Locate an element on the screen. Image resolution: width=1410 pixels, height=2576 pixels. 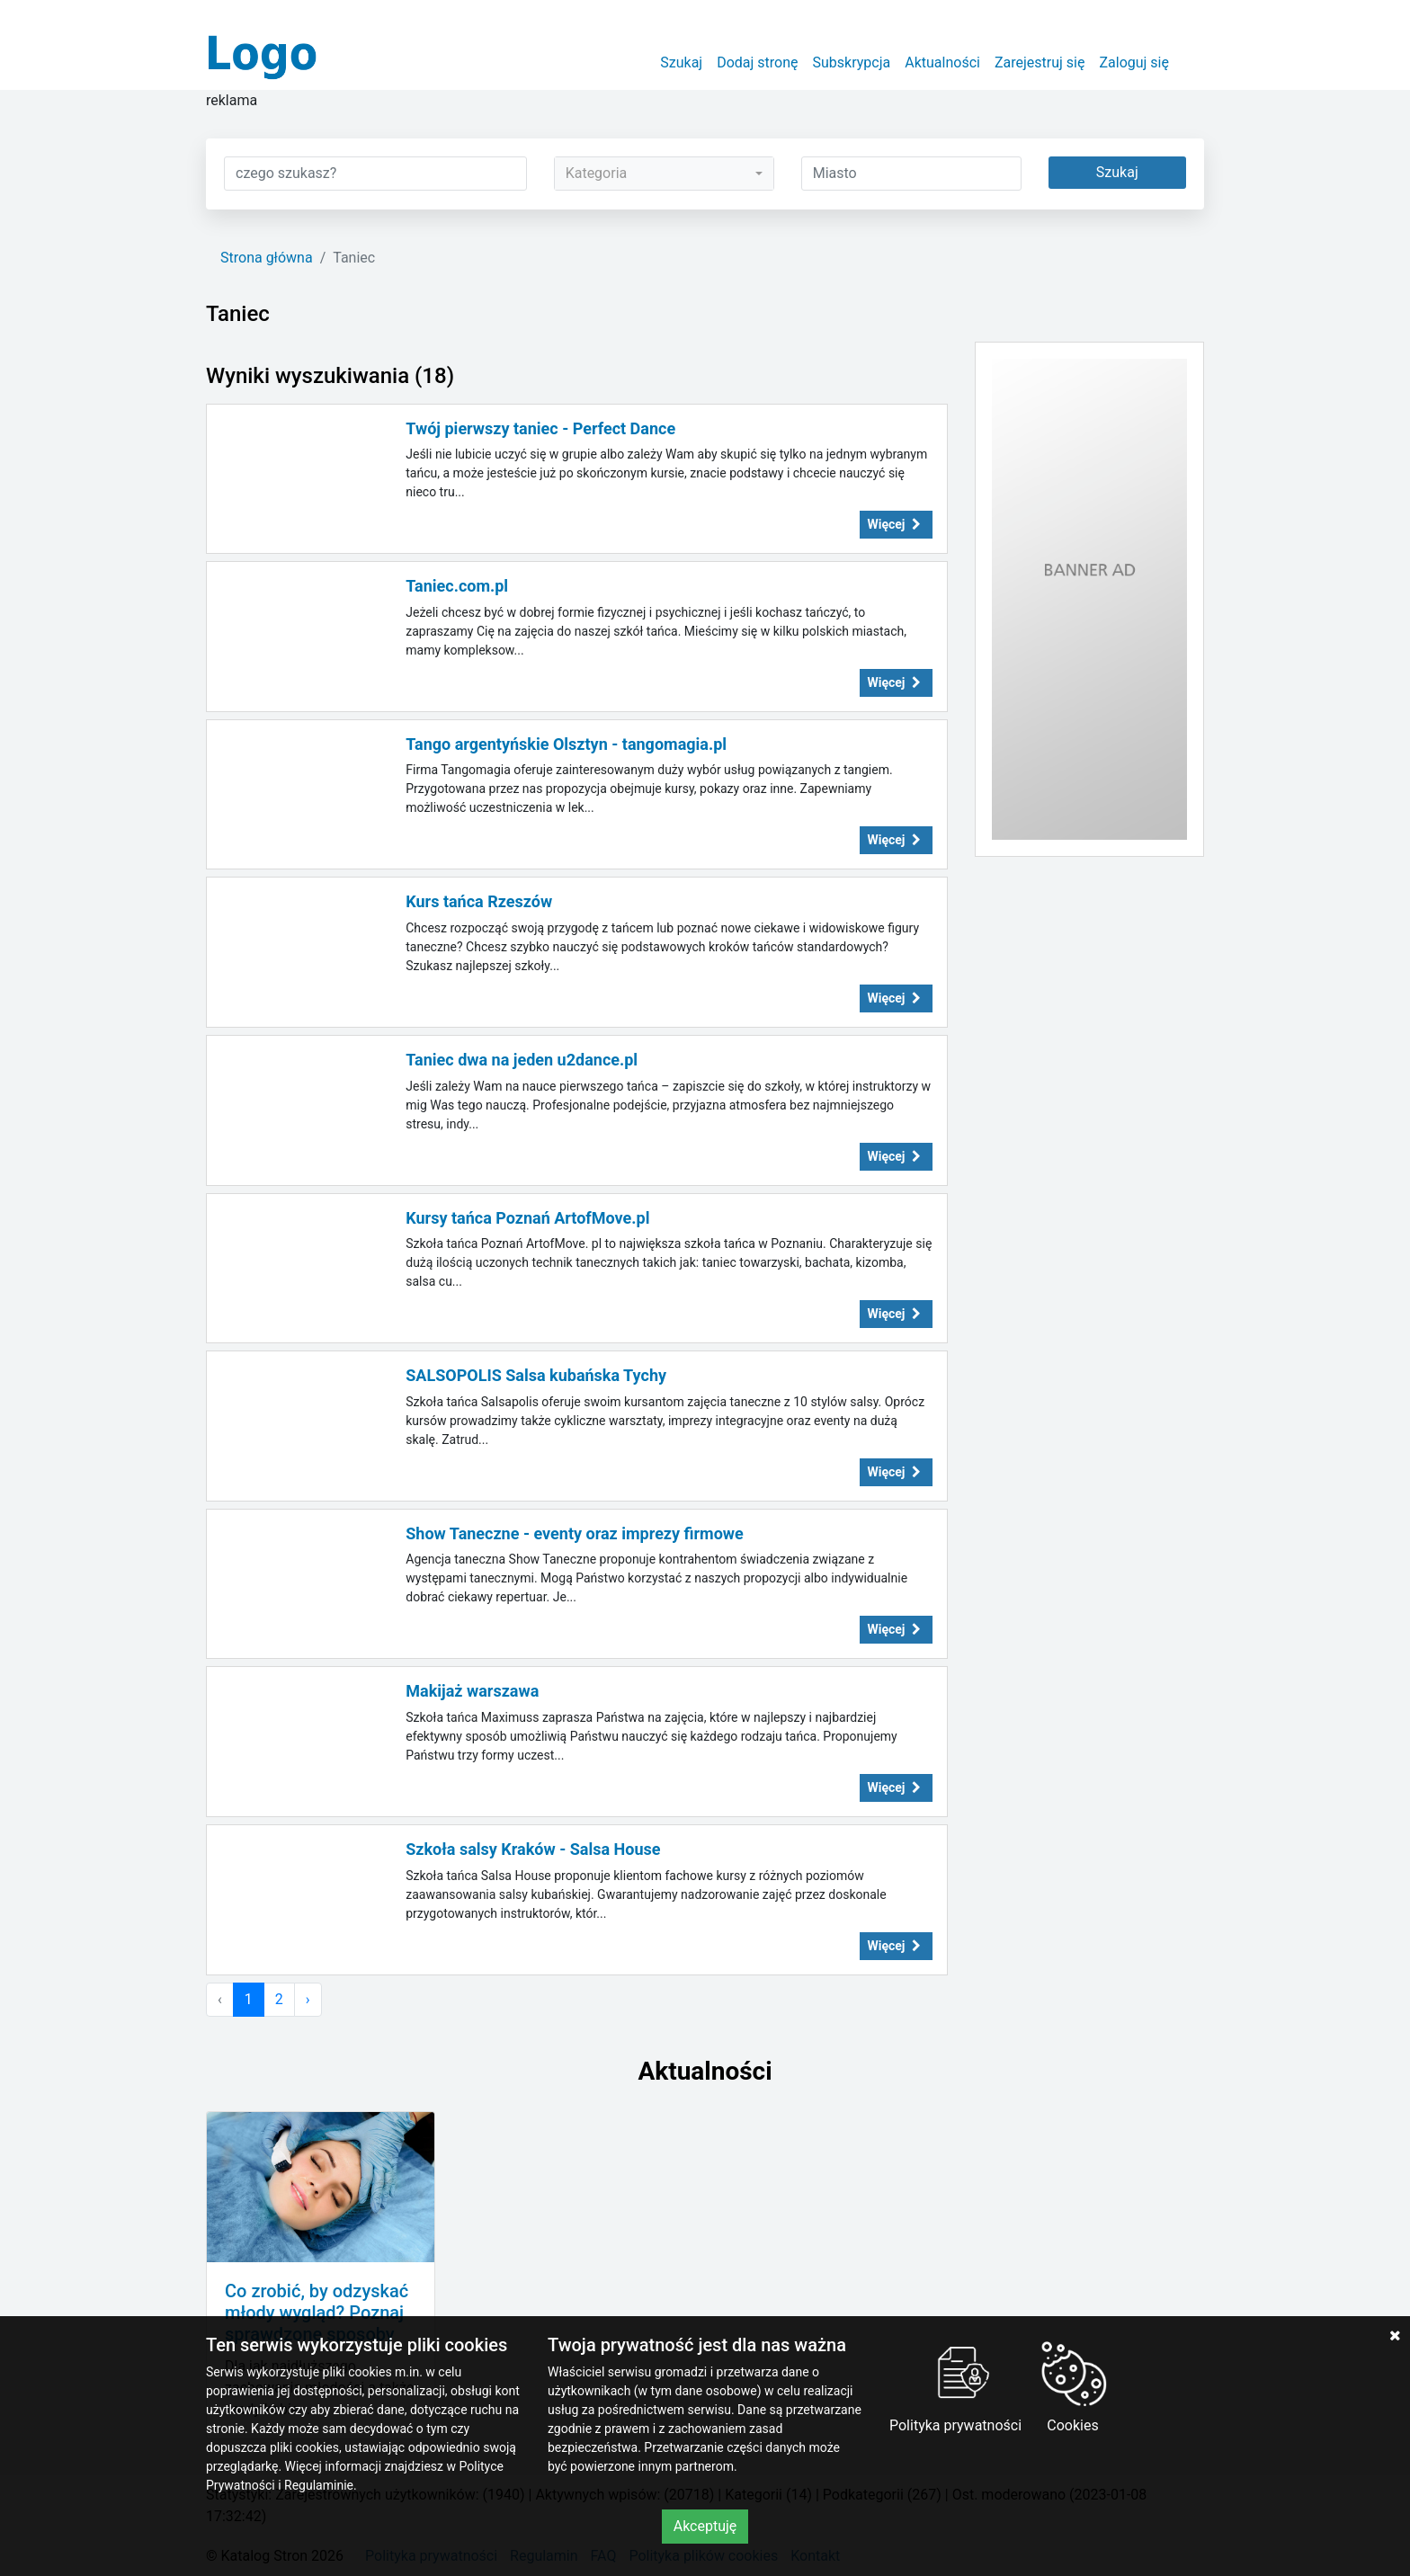
Show Taneczne - eventy oraz imprezy firmowe is located at coordinates (575, 1533).